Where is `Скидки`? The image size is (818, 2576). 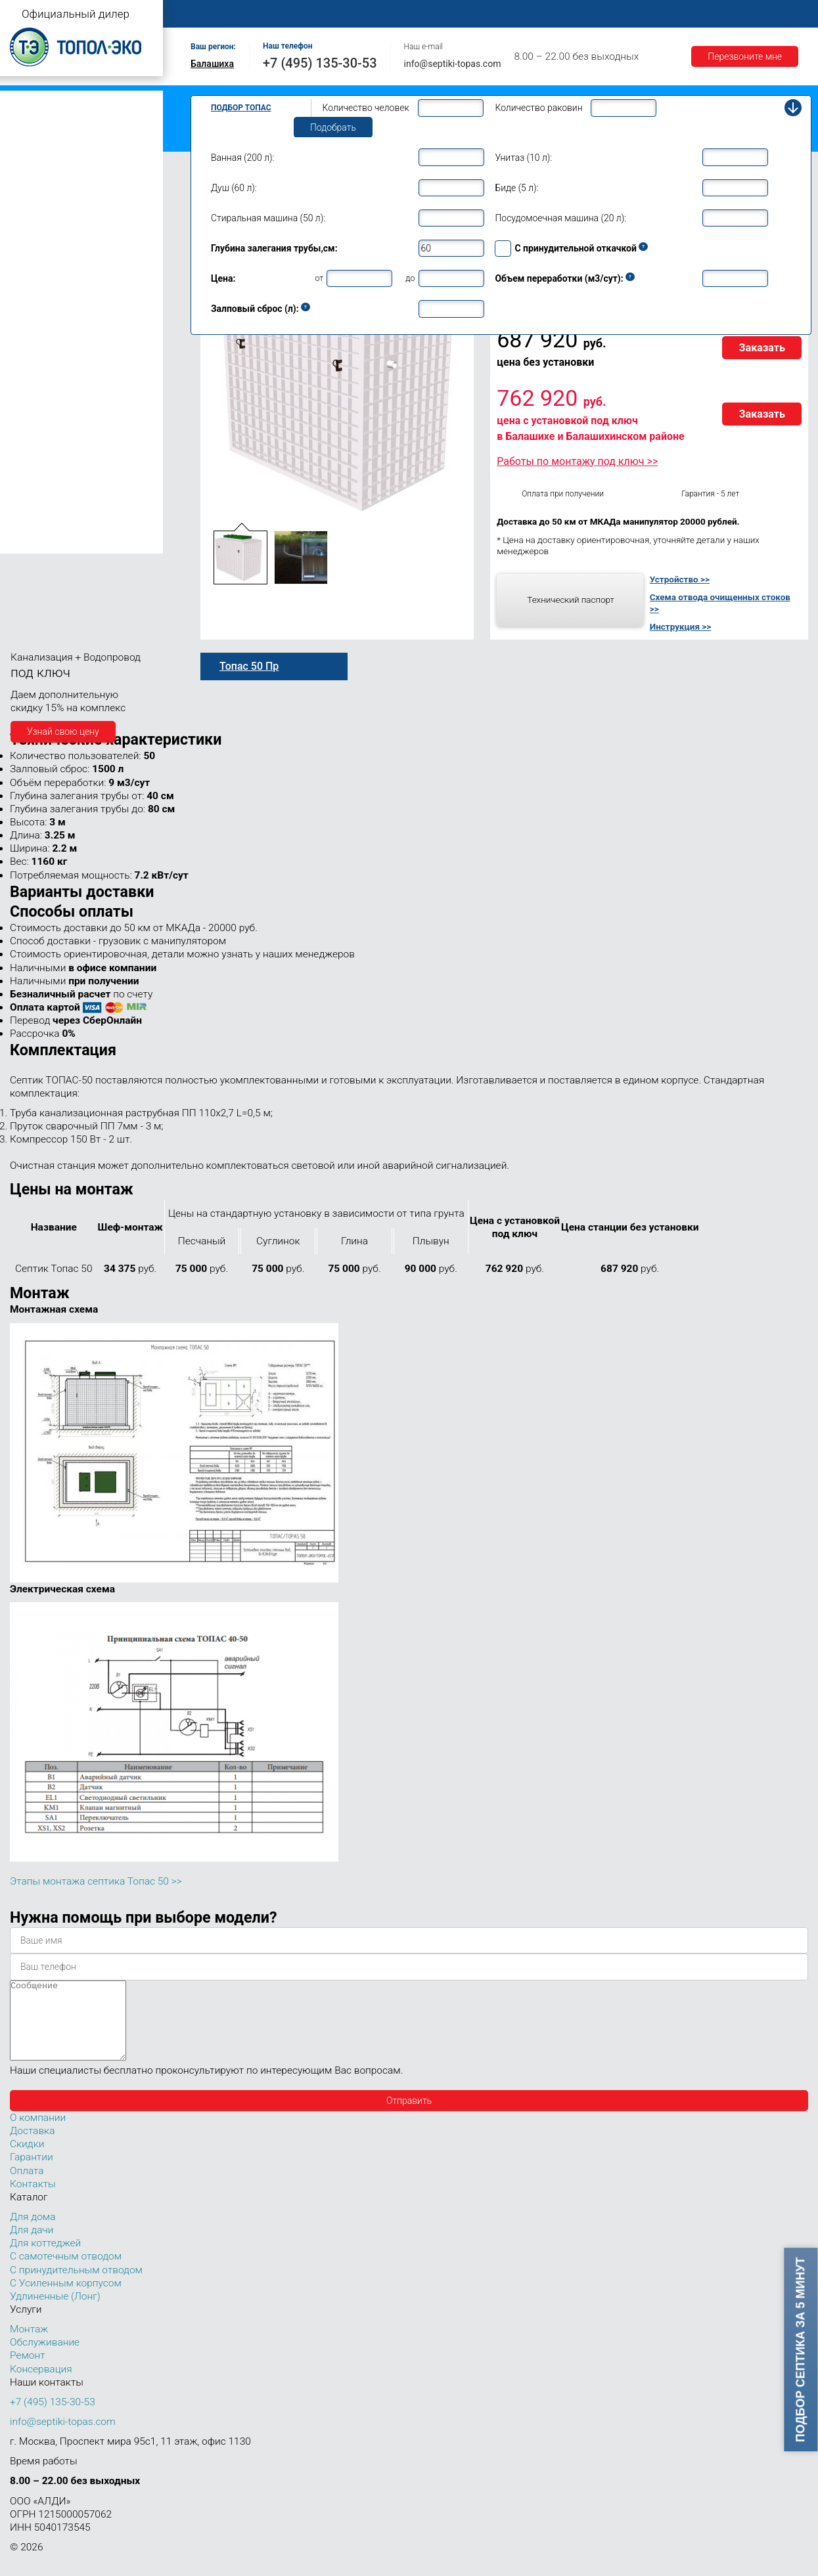 Скидки is located at coordinates (27, 2160).